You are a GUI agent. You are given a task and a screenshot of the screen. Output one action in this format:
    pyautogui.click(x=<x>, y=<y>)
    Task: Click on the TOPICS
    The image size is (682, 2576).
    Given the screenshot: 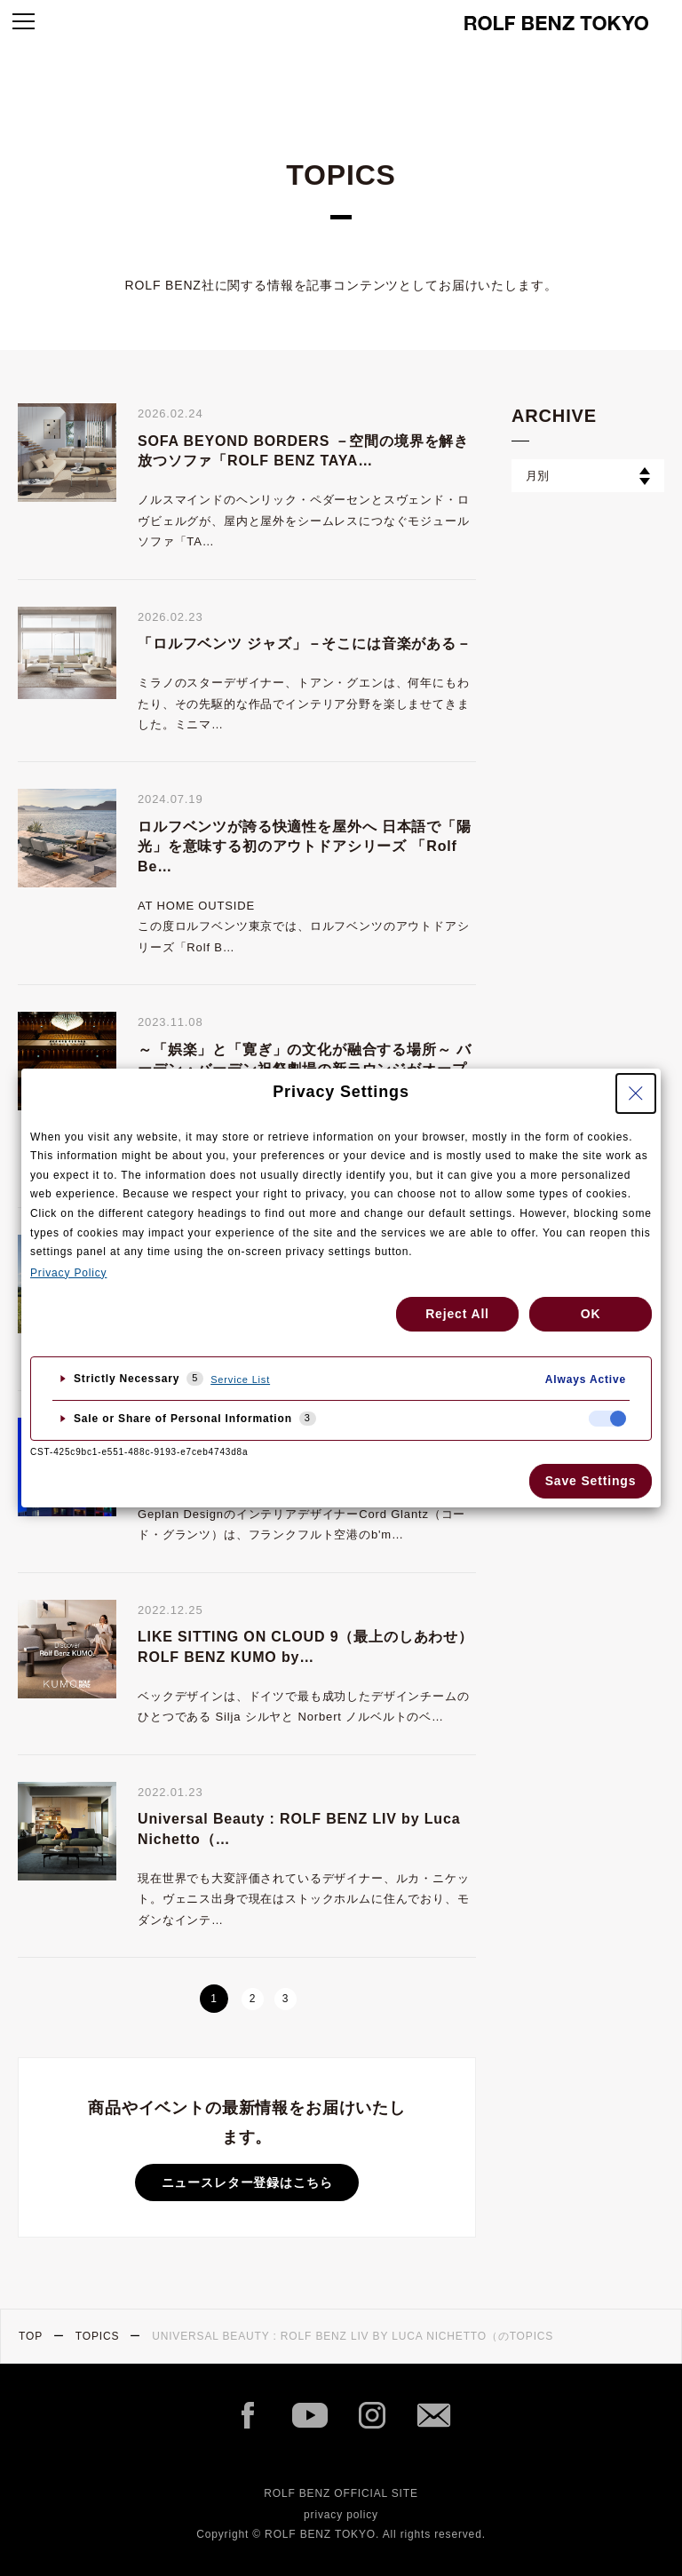 What is the action you would take?
    pyautogui.click(x=97, y=2336)
    